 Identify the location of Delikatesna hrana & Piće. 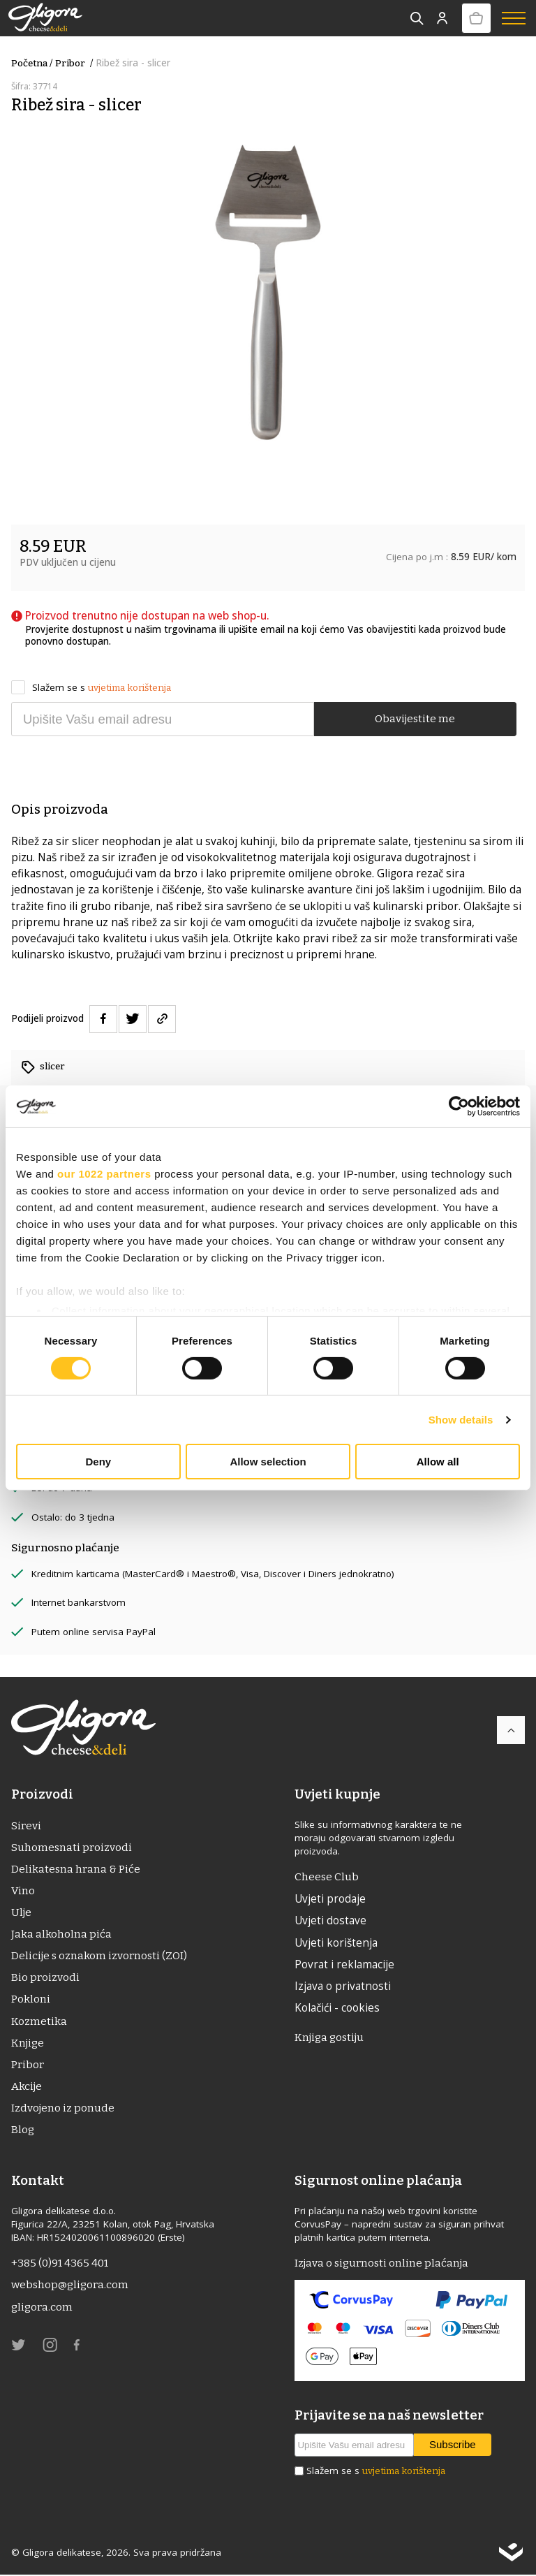
(75, 1869).